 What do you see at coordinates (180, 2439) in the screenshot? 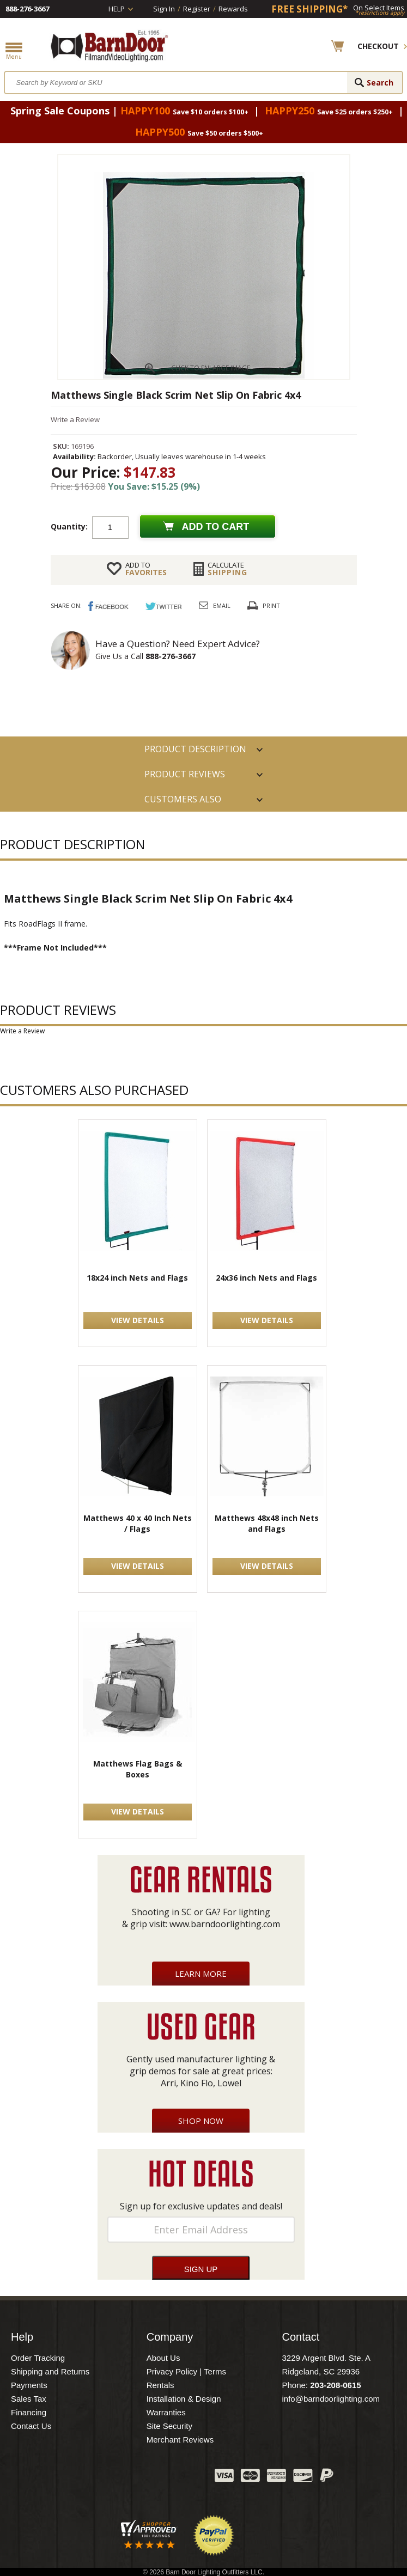
I see `Merchant Reviews` at bounding box center [180, 2439].